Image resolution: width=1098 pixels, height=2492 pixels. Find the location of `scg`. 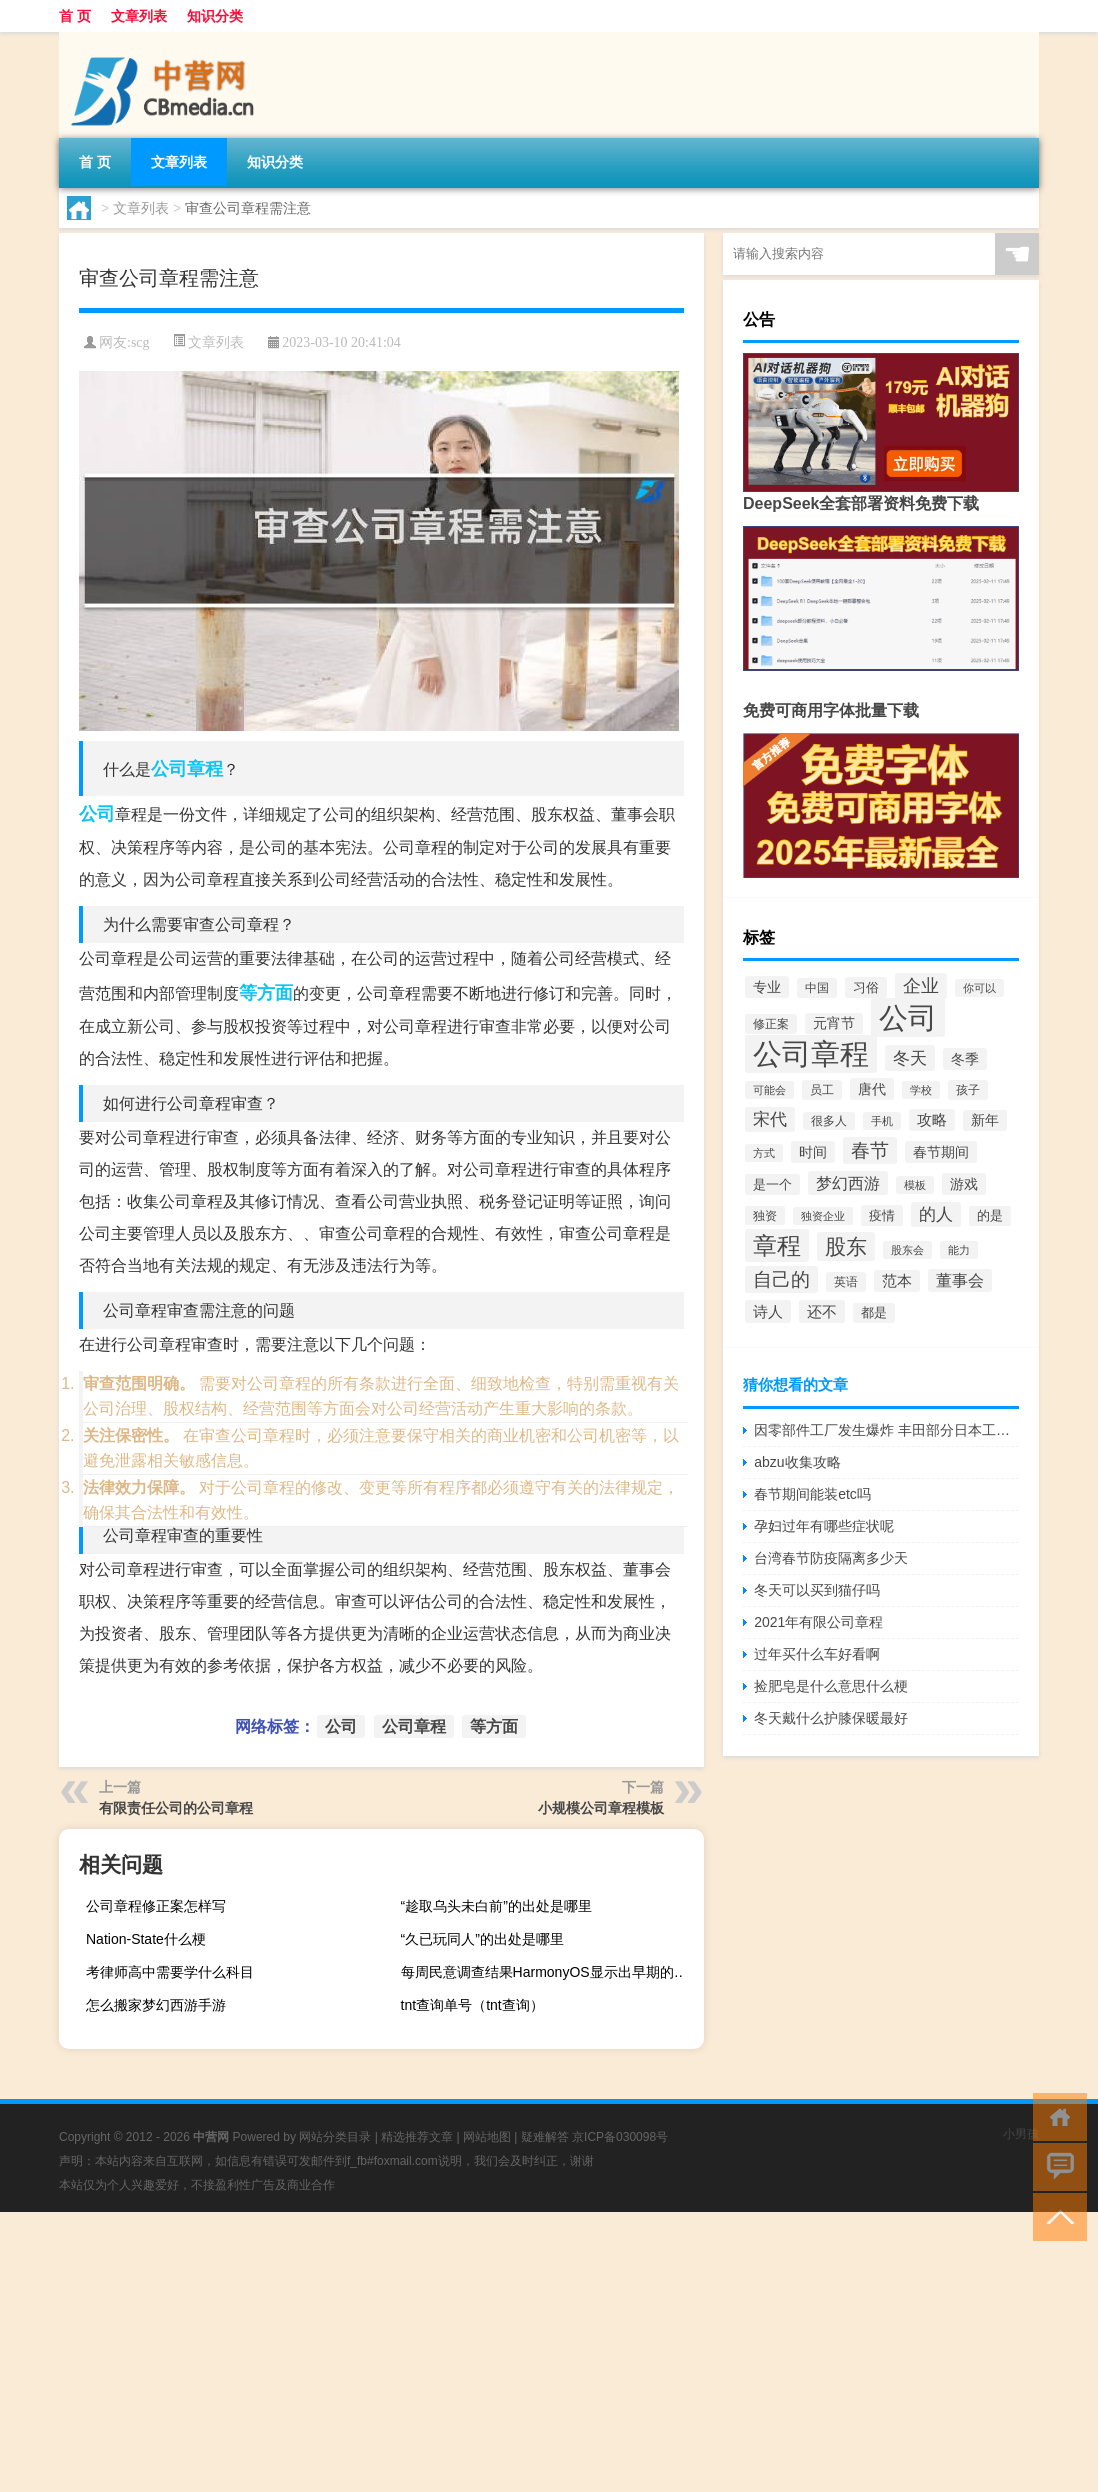

scg is located at coordinates (140, 342).